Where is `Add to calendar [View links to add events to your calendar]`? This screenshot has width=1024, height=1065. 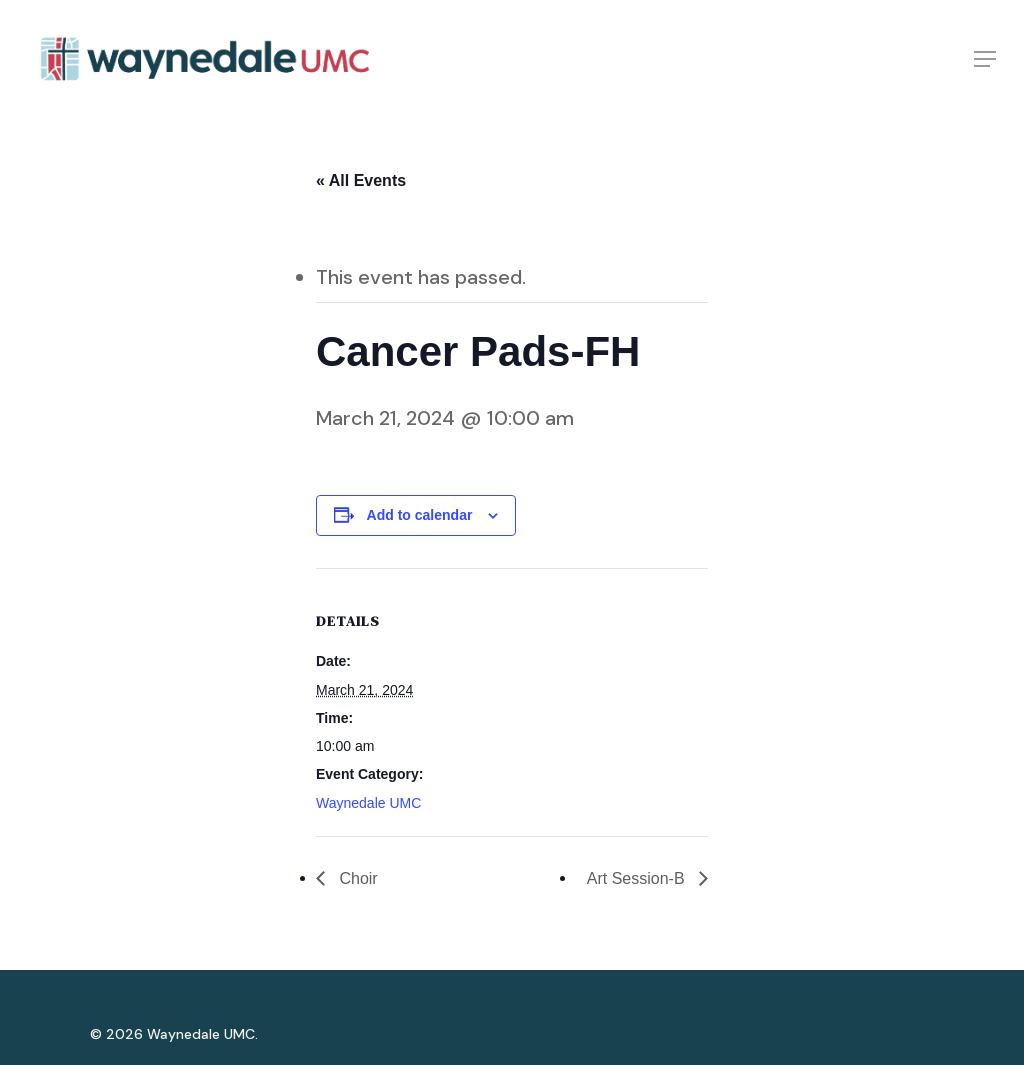 Add to calendar [View links to add events to your calendar] is located at coordinates (420, 515).